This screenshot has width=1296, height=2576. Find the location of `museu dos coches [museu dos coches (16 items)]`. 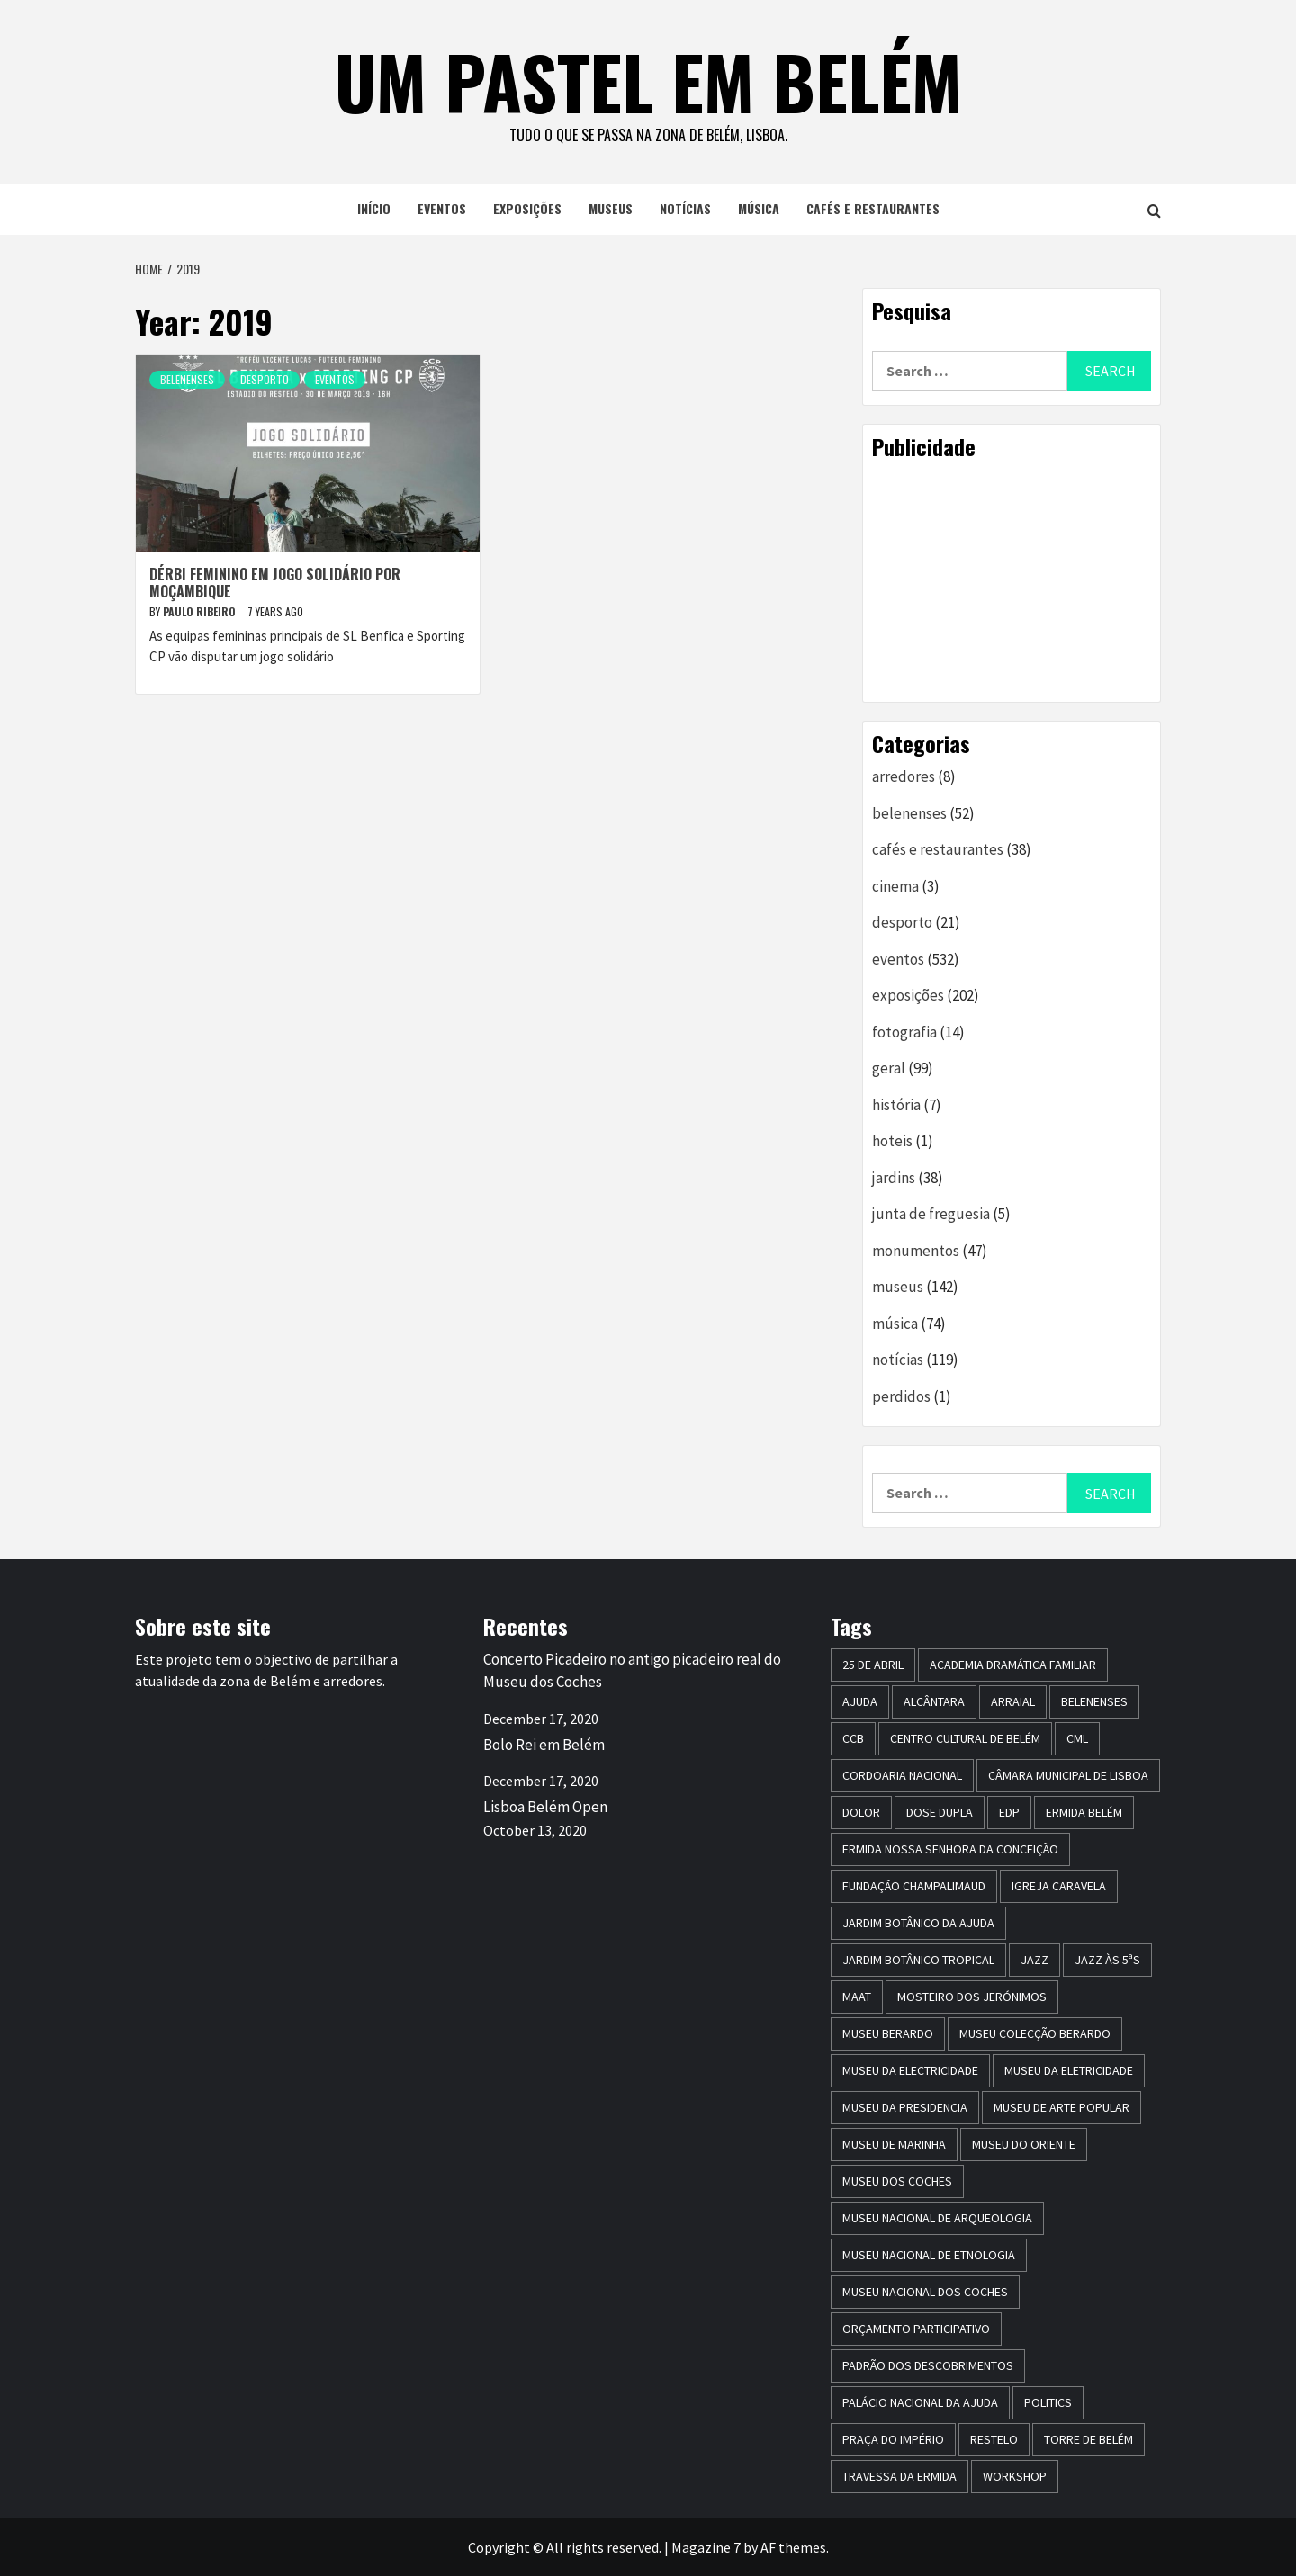

museu dos coches [museu dos coches (16 items)] is located at coordinates (897, 2181).